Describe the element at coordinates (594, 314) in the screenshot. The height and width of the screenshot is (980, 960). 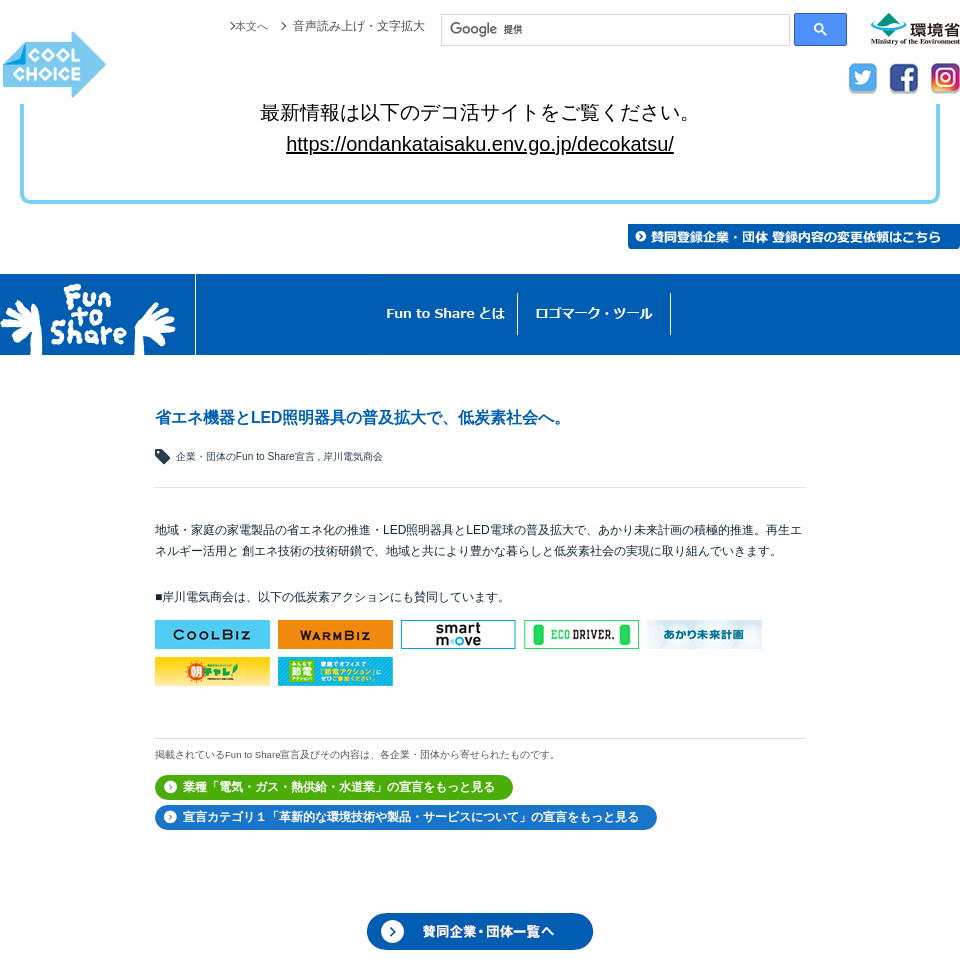
I see `ロゴマーク・ツール` at that location.